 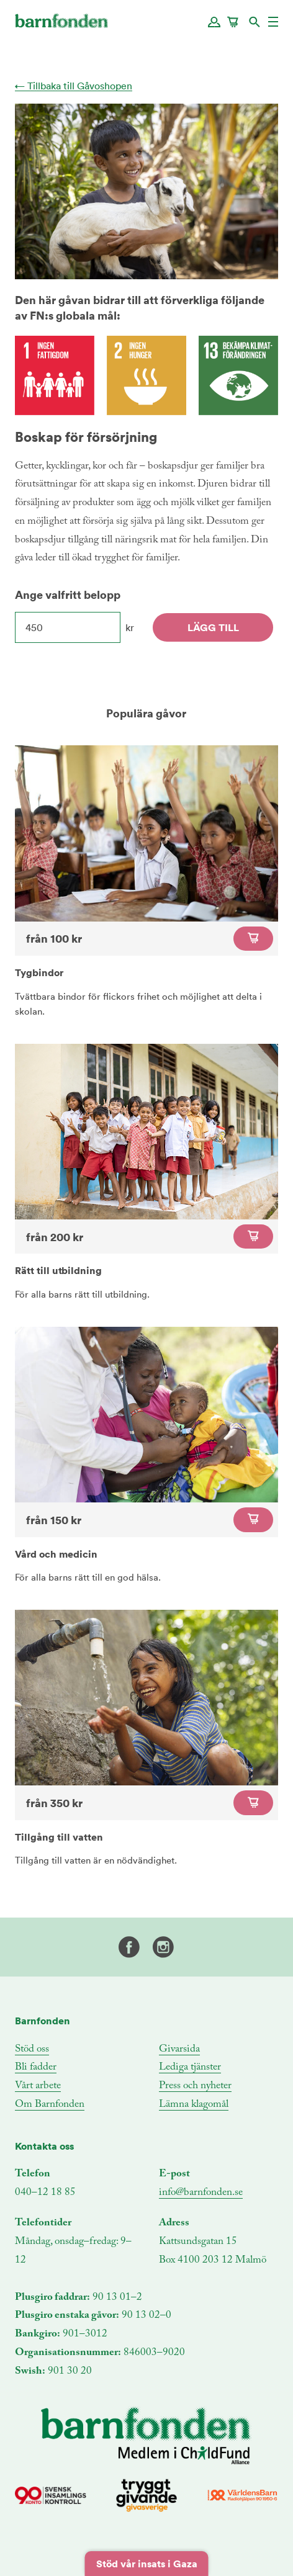 What do you see at coordinates (146, 2563) in the screenshot?
I see `Stöd vår insats i Gaza` at bounding box center [146, 2563].